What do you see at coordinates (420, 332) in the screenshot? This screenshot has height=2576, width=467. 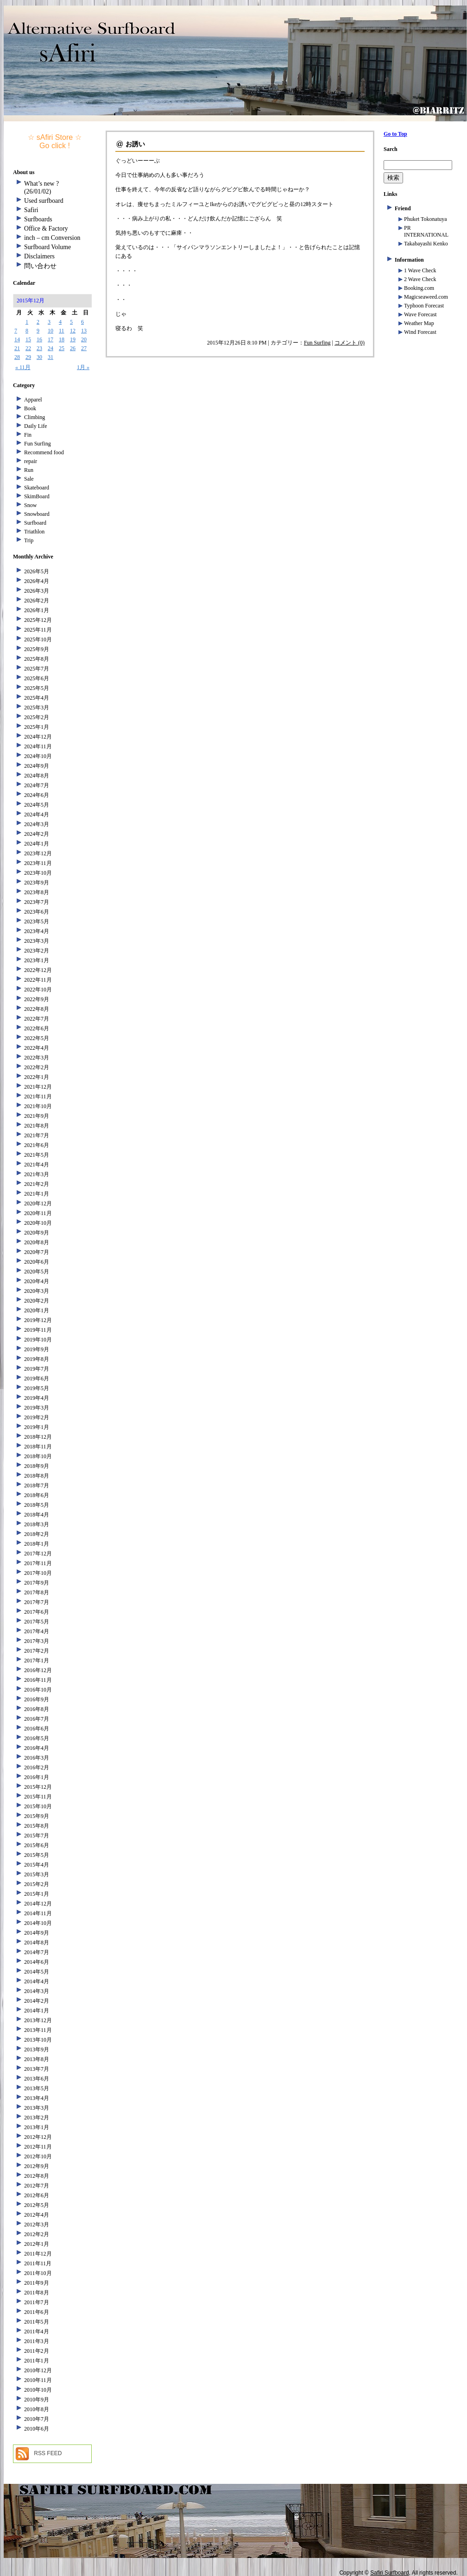 I see `Wind Forecast` at bounding box center [420, 332].